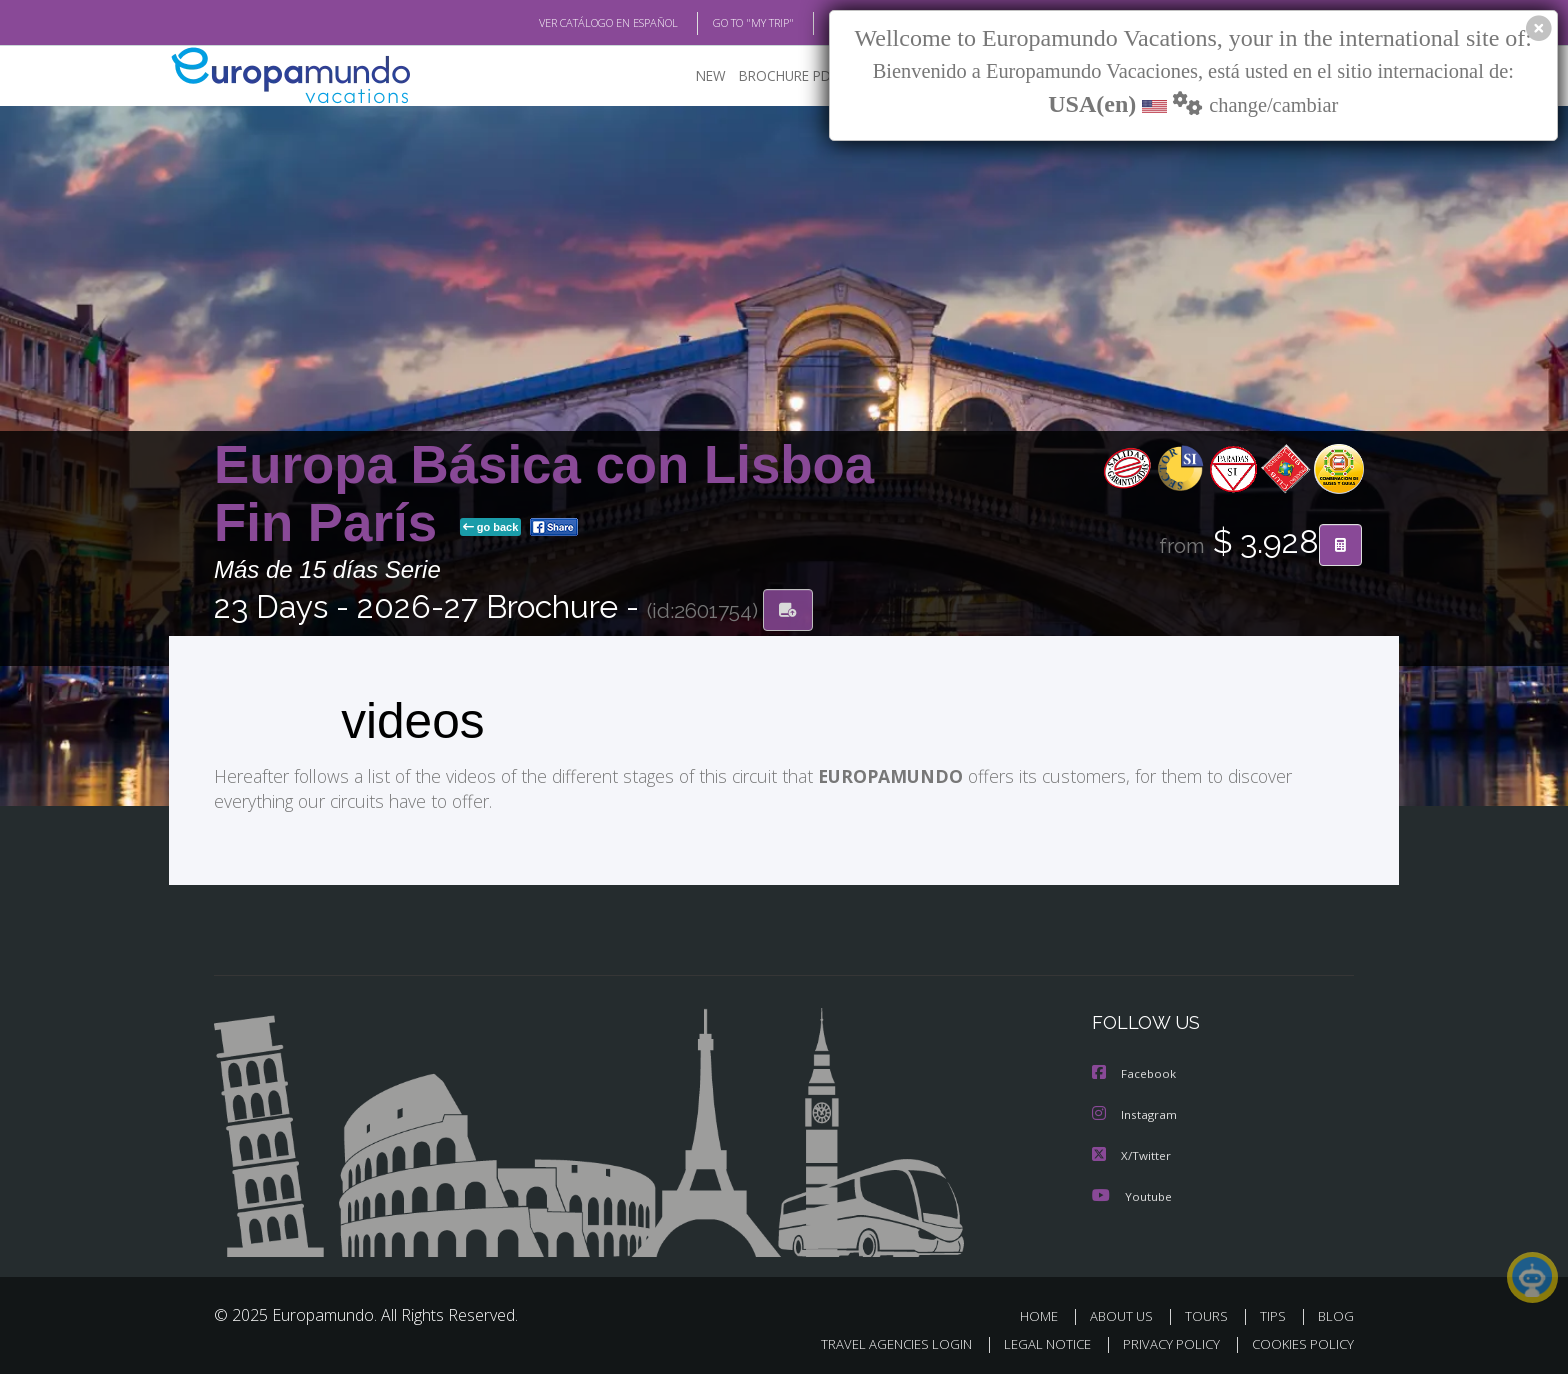  What do you see at coordinates (562, 23) in the screenshot?
I see `VER CATÁLOGO EN ESPAÑOL` at bounding box center [562, 23].